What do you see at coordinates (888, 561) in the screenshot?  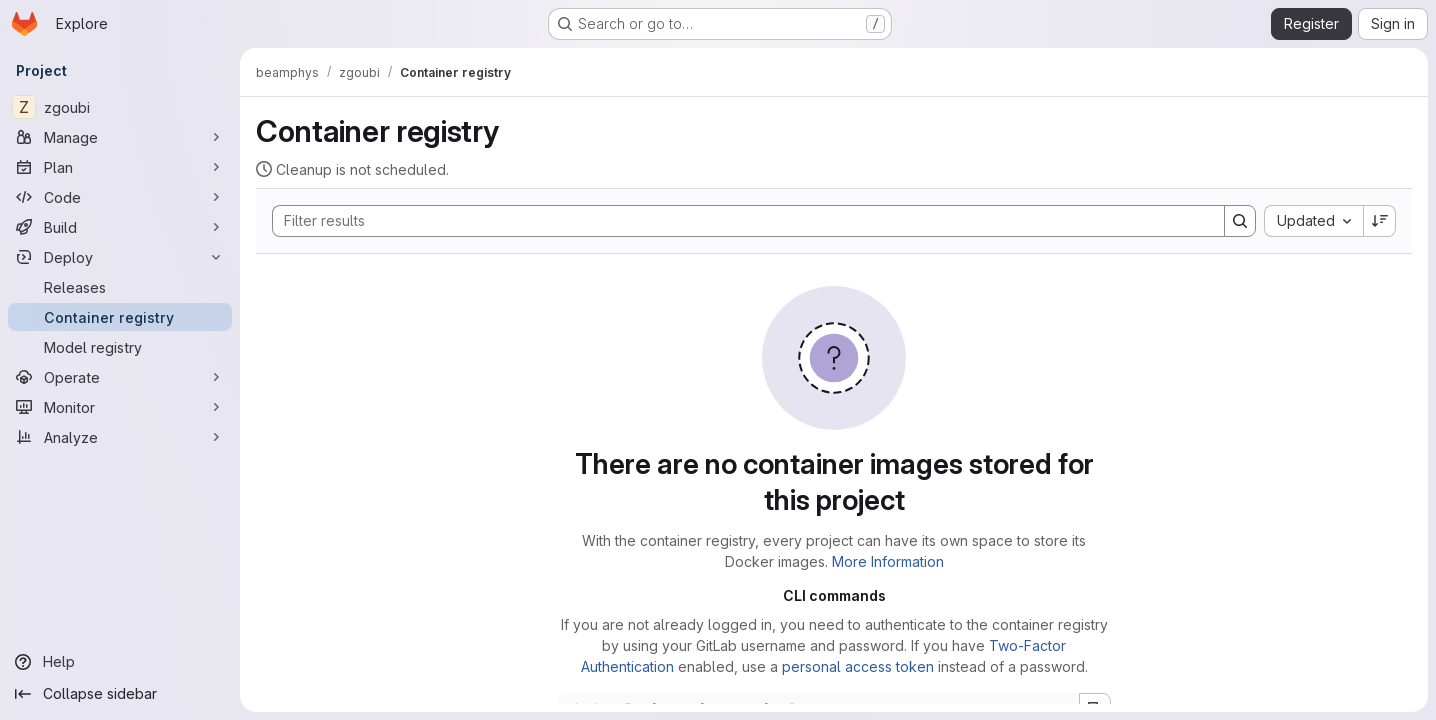 I see `More Information` at bounding box center [888, 561].